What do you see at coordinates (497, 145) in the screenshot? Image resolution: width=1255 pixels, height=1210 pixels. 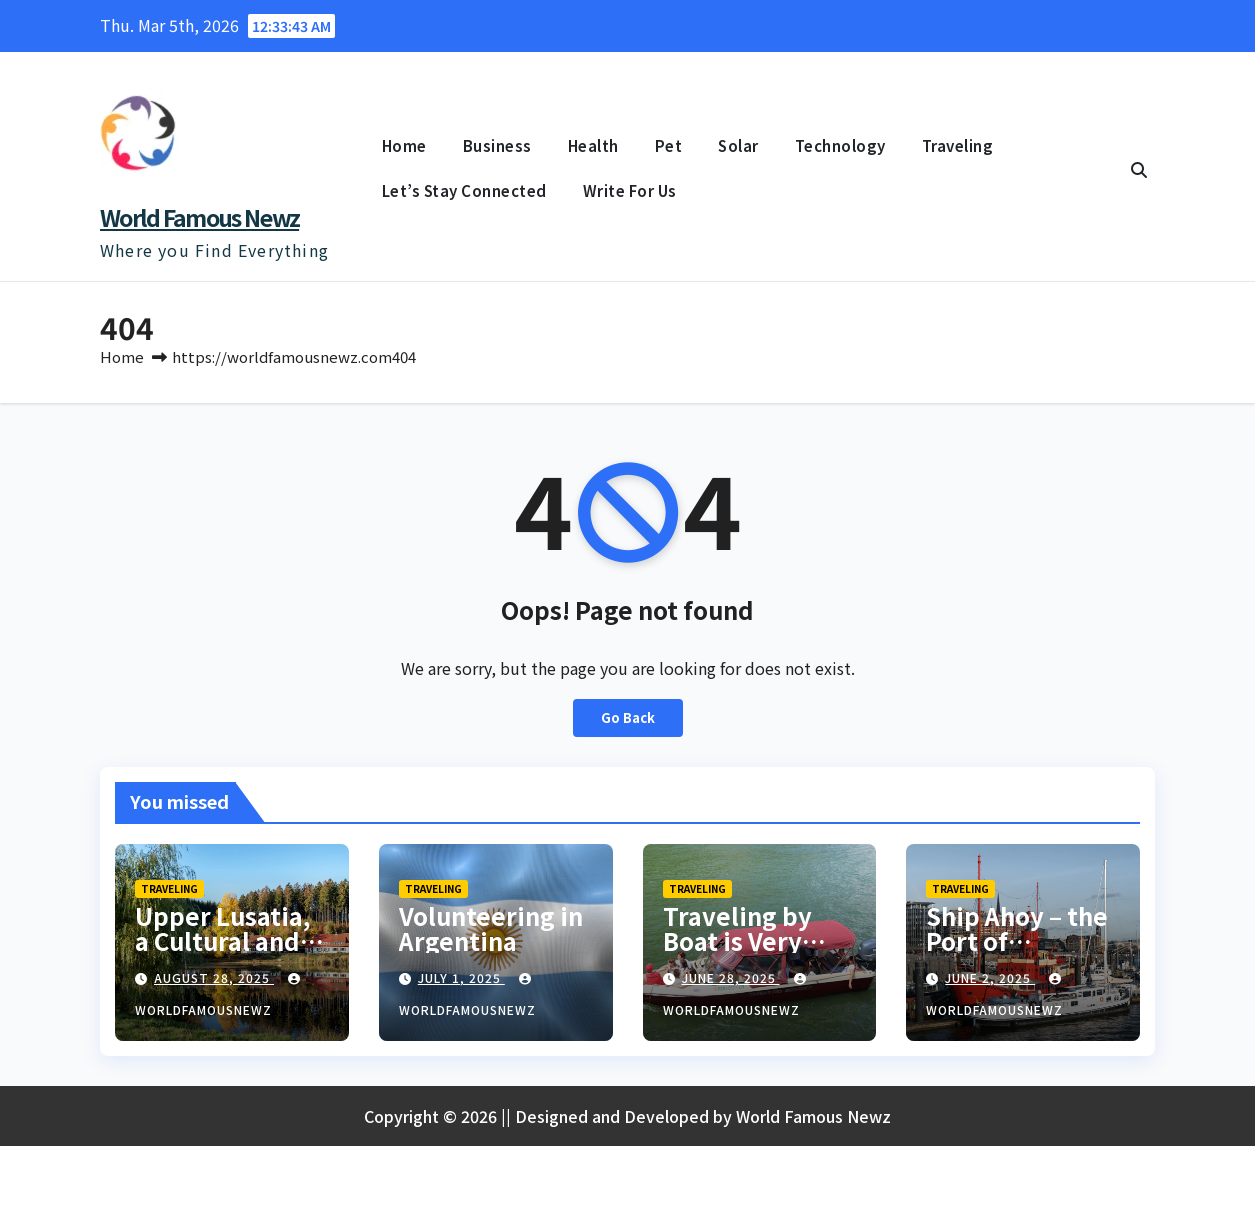 I see `Business` at bounding box center [497, 145].